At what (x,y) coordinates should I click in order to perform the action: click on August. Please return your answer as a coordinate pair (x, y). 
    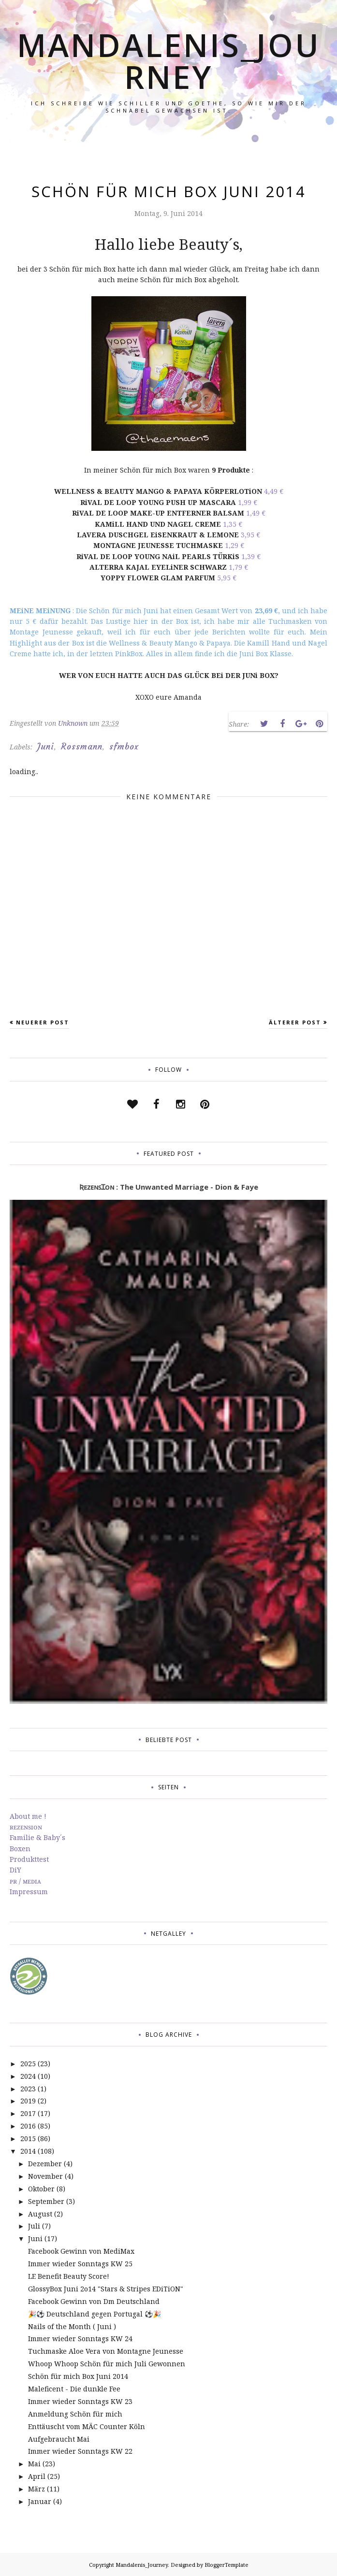
    Looking at the image, I should click on (40, 2213).